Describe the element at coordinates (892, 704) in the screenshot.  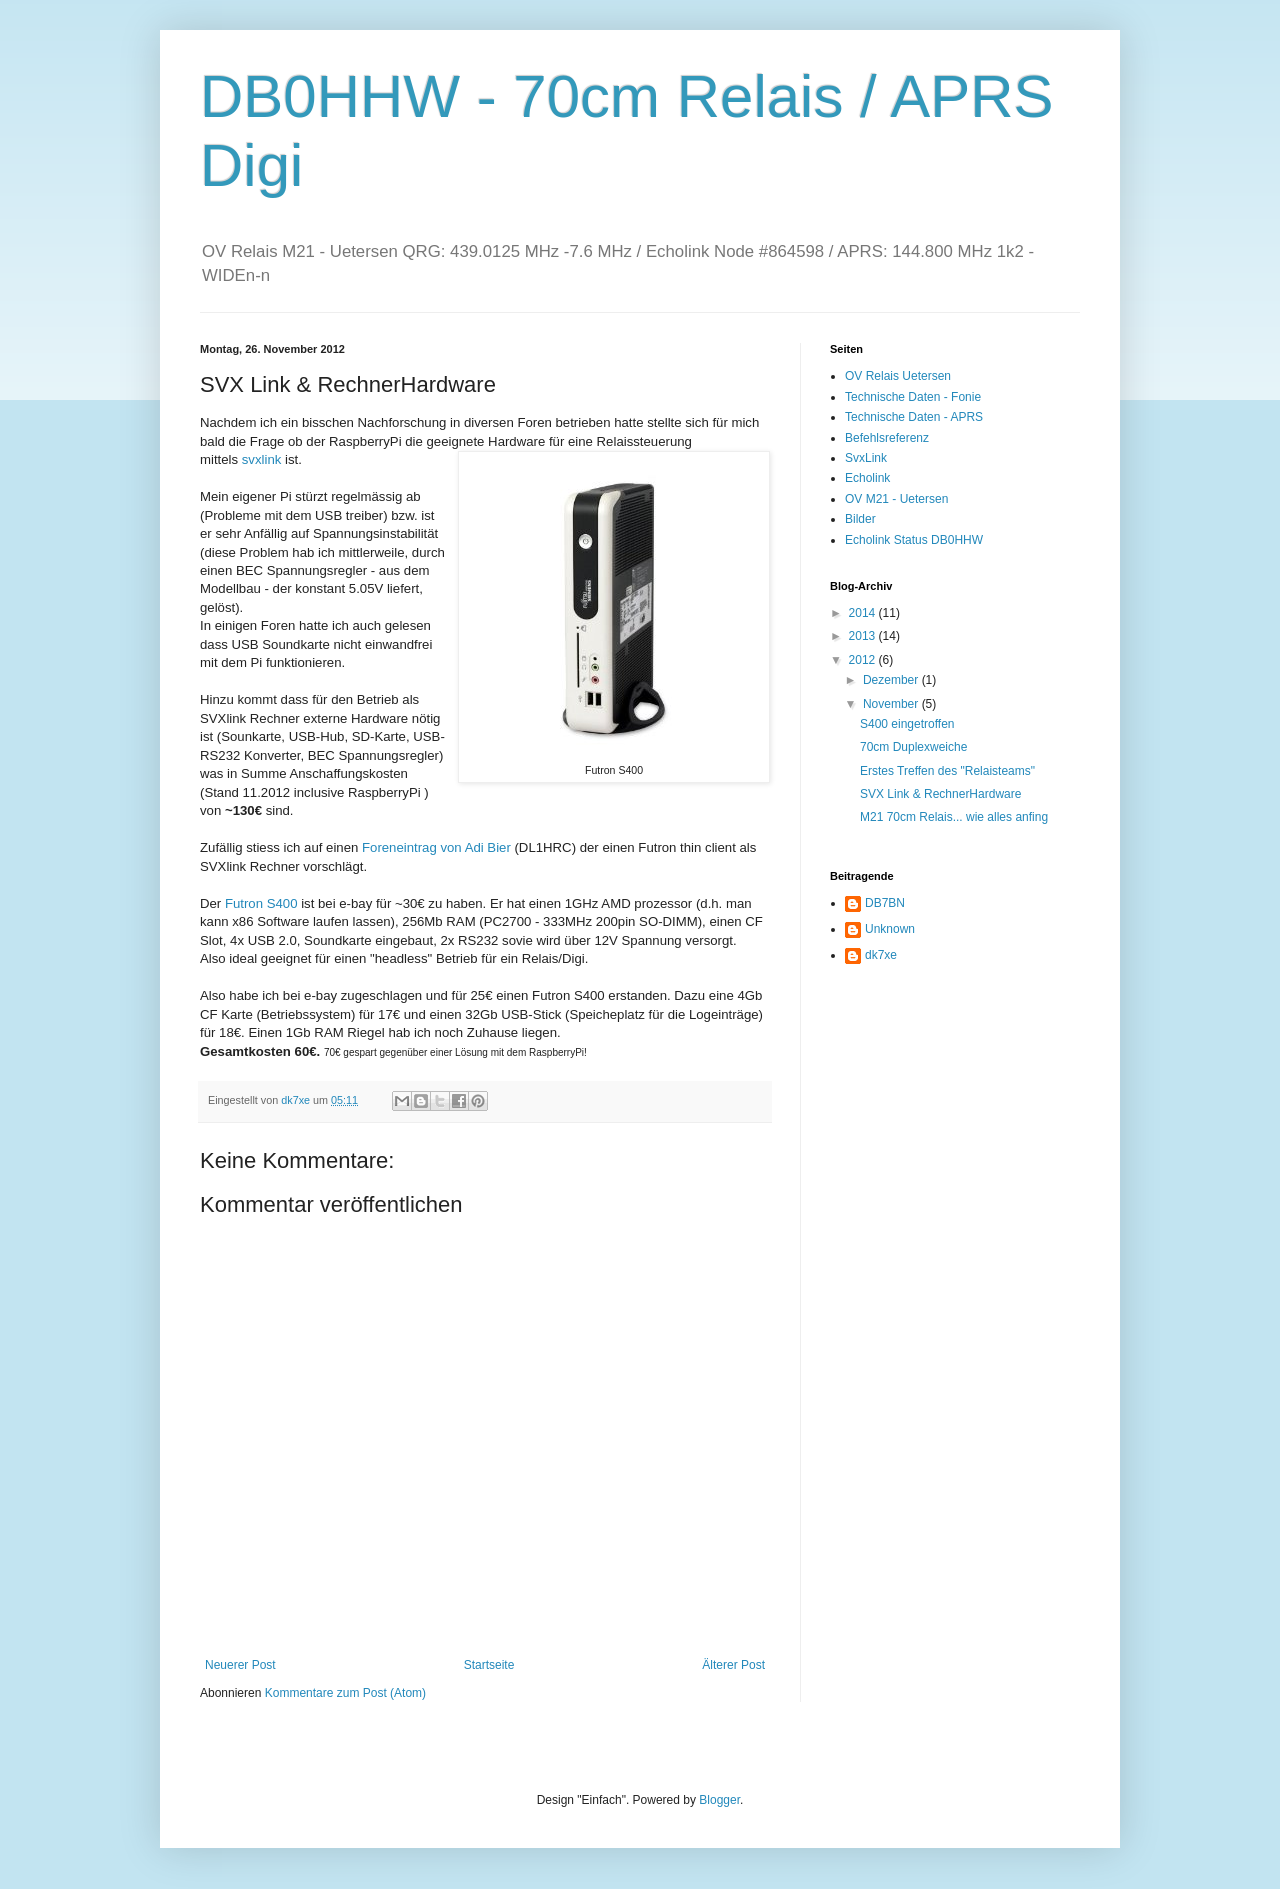
I see `November` at that location.